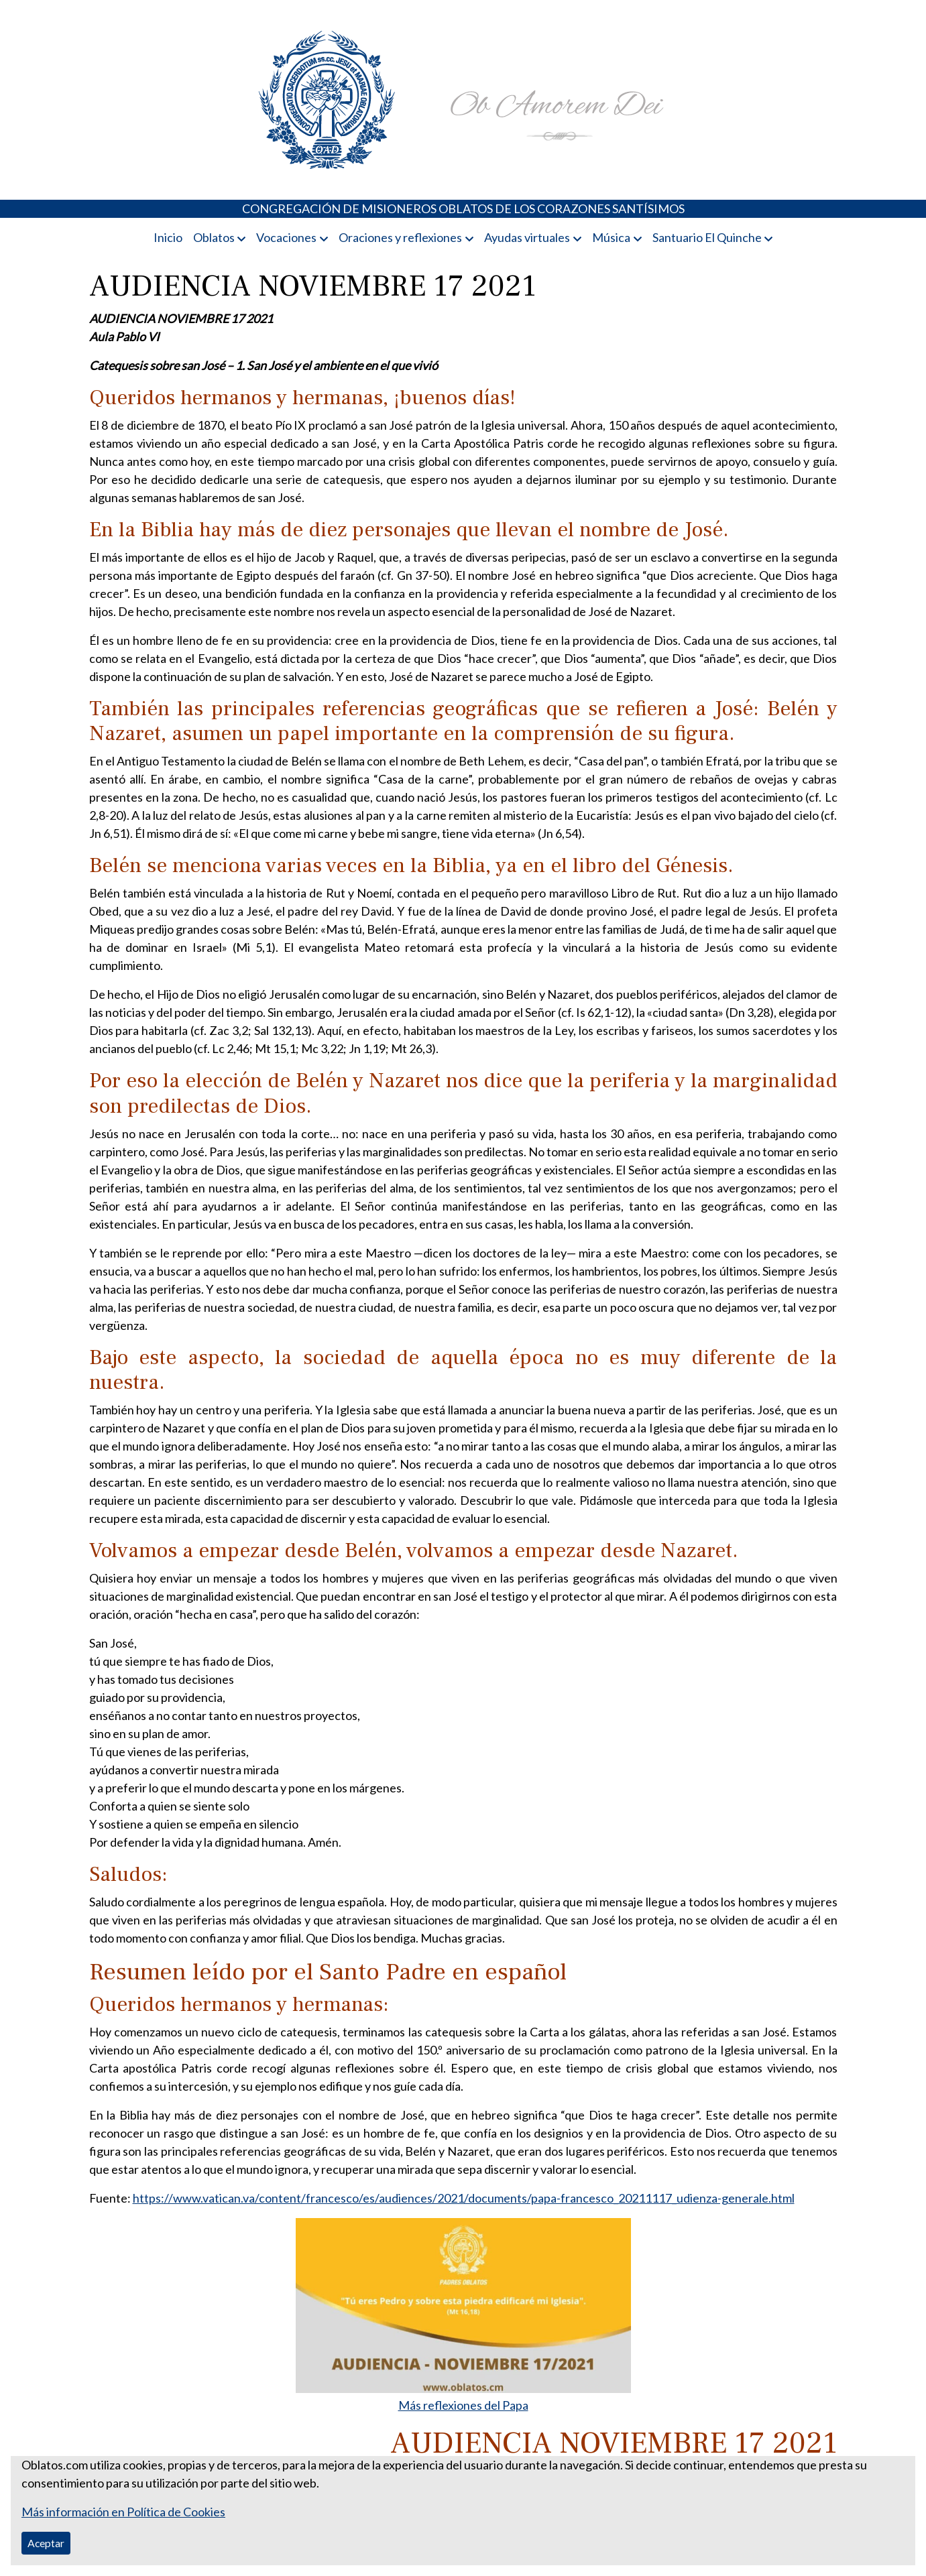  Describe the element at coordinates (707, 237) in the screenshot. I see `Santuario El Quinche` at that location.